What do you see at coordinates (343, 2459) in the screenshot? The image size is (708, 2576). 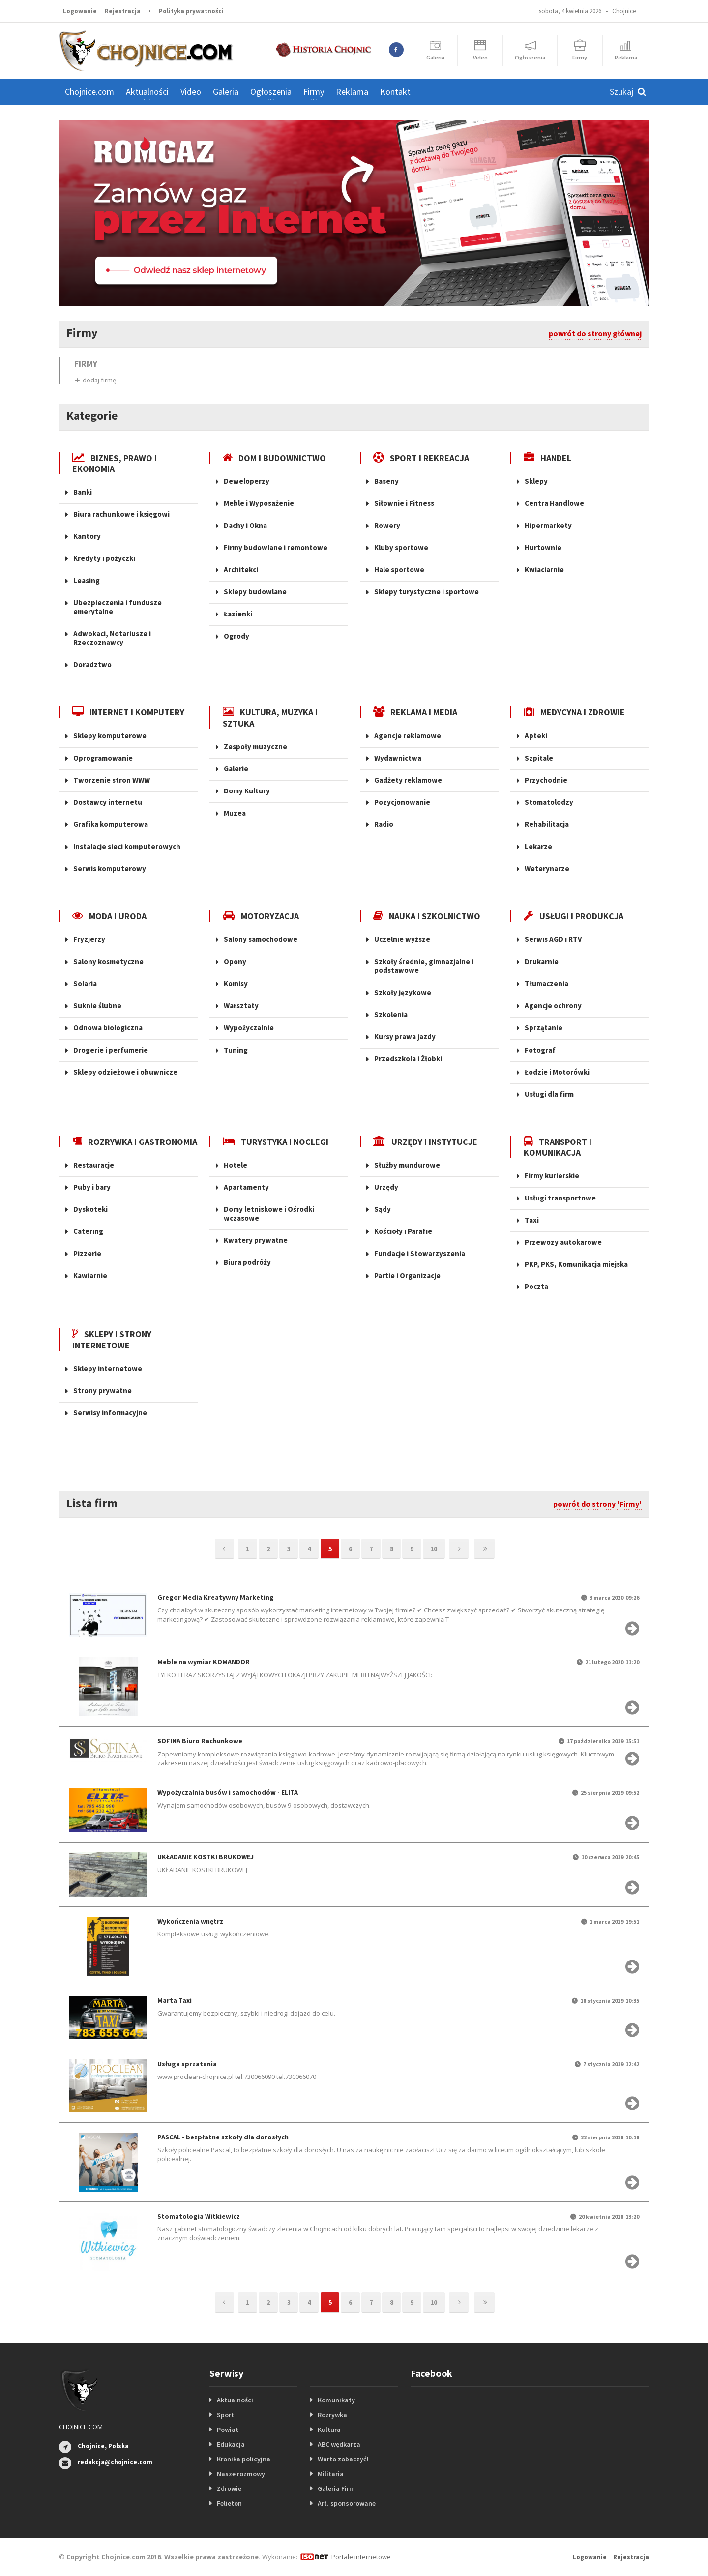 I see `Warto zobaczyć!` at bounding box center [343, 2459].